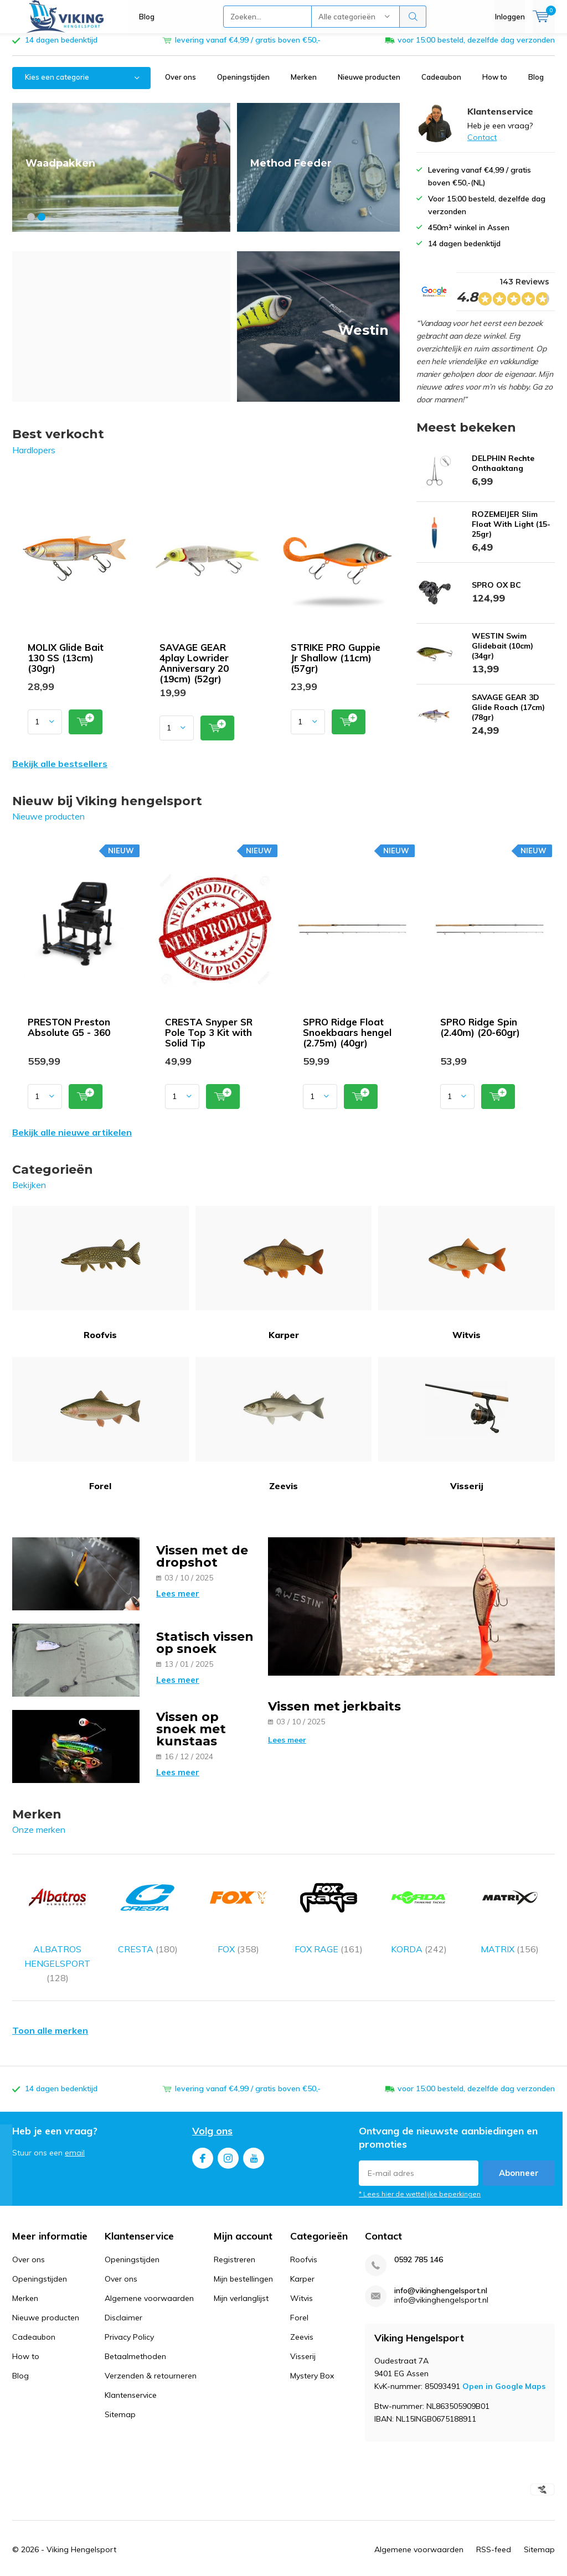 This screenshot has height=2576, width=567. Describe the element at coordinates (413, 17) in the screenshot. I see `Zoeken` at that location.